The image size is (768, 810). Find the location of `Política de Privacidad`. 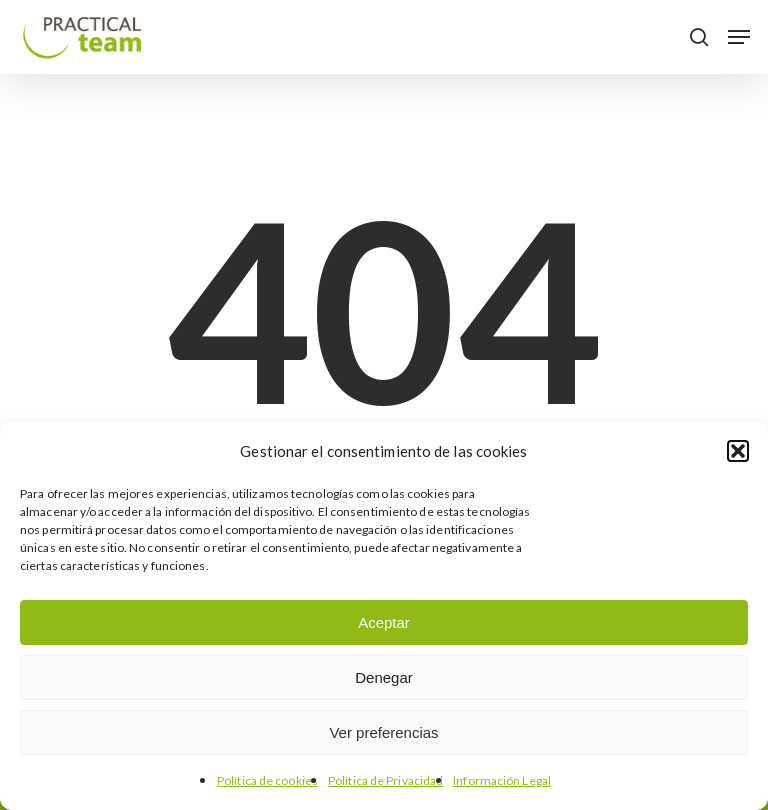

Política de Privacidad is located at coordinates (385, 780).